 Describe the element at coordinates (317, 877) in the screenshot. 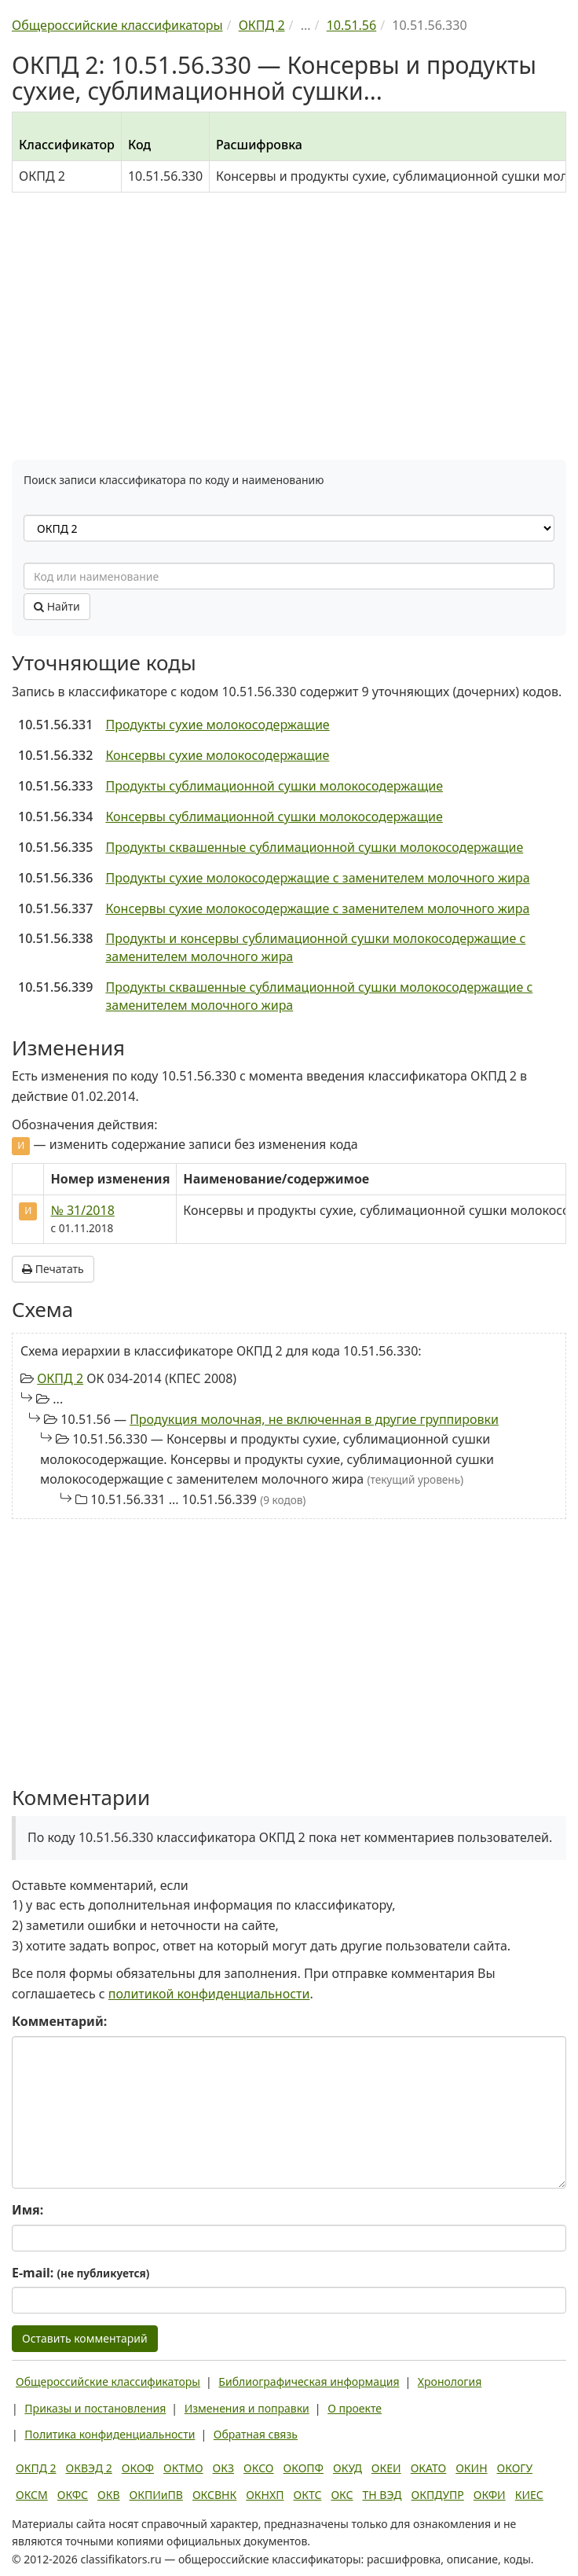

I see `Продукты сухие молокосодержащие с заменителем молочного жира` at that location.